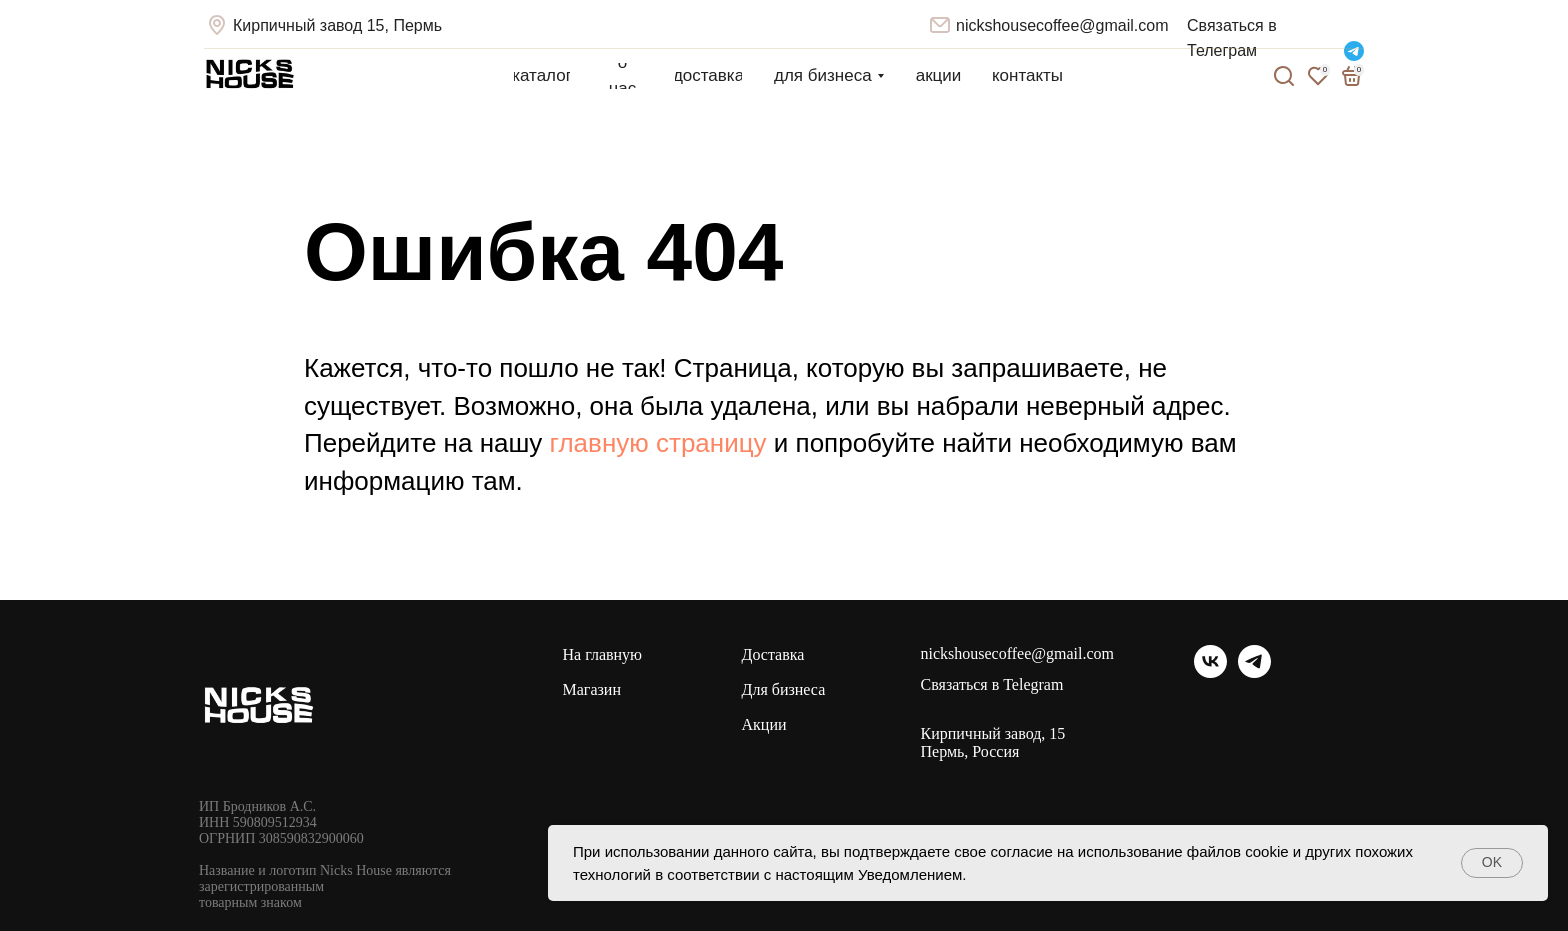 Image resolution: width=1568 pixels, height=931 pixels. Describe the element at coordinates (592, 689) in the screenshot. I see `Магазин` at that location.